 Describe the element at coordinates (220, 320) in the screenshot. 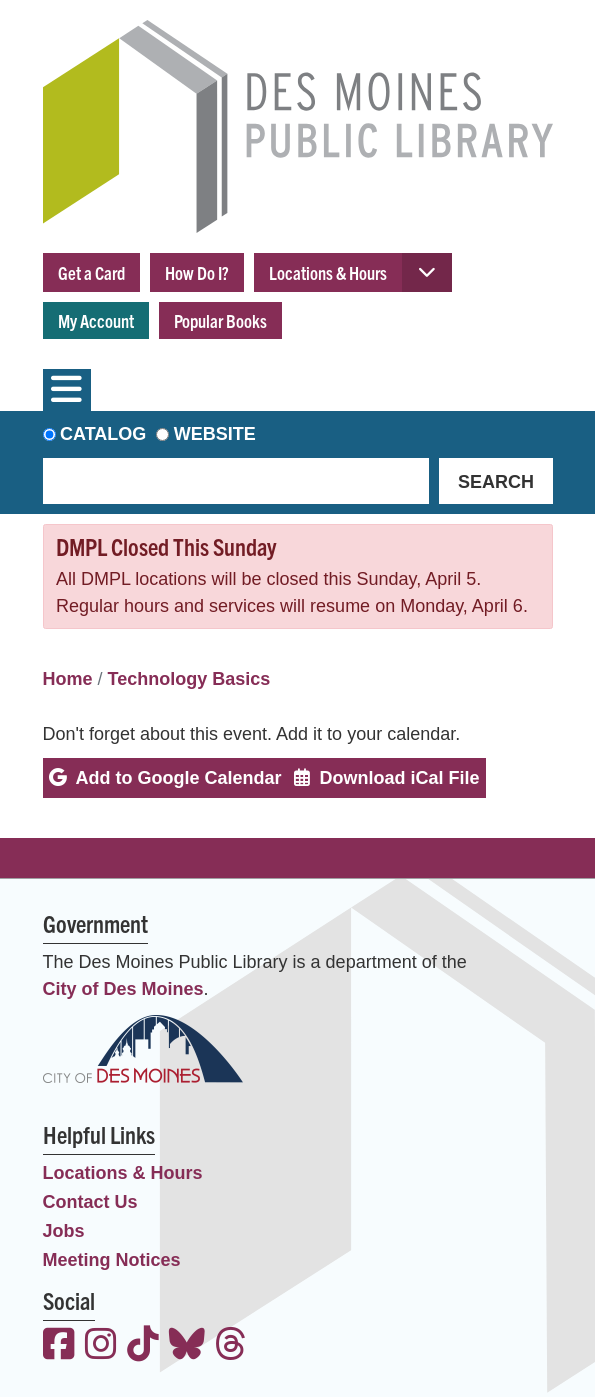

I see `Popular Books` at that location.